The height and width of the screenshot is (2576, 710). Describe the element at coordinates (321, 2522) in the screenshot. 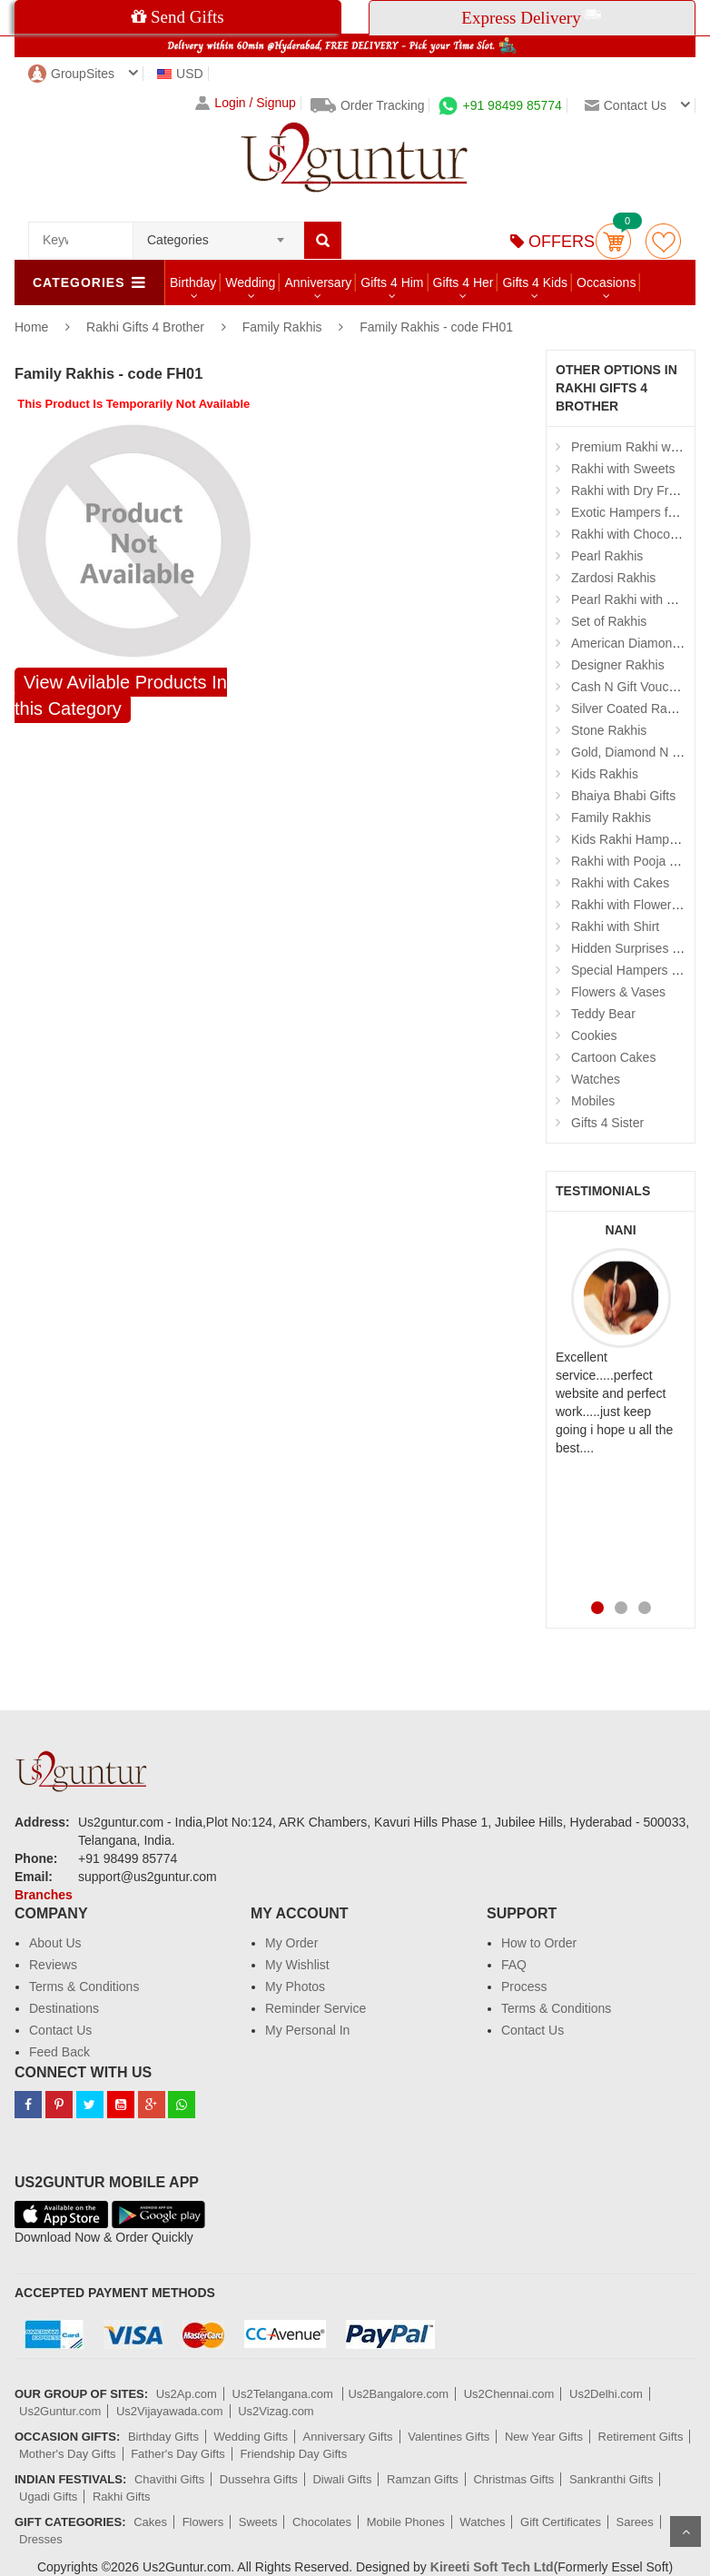

I see `Chocolates` at that location.